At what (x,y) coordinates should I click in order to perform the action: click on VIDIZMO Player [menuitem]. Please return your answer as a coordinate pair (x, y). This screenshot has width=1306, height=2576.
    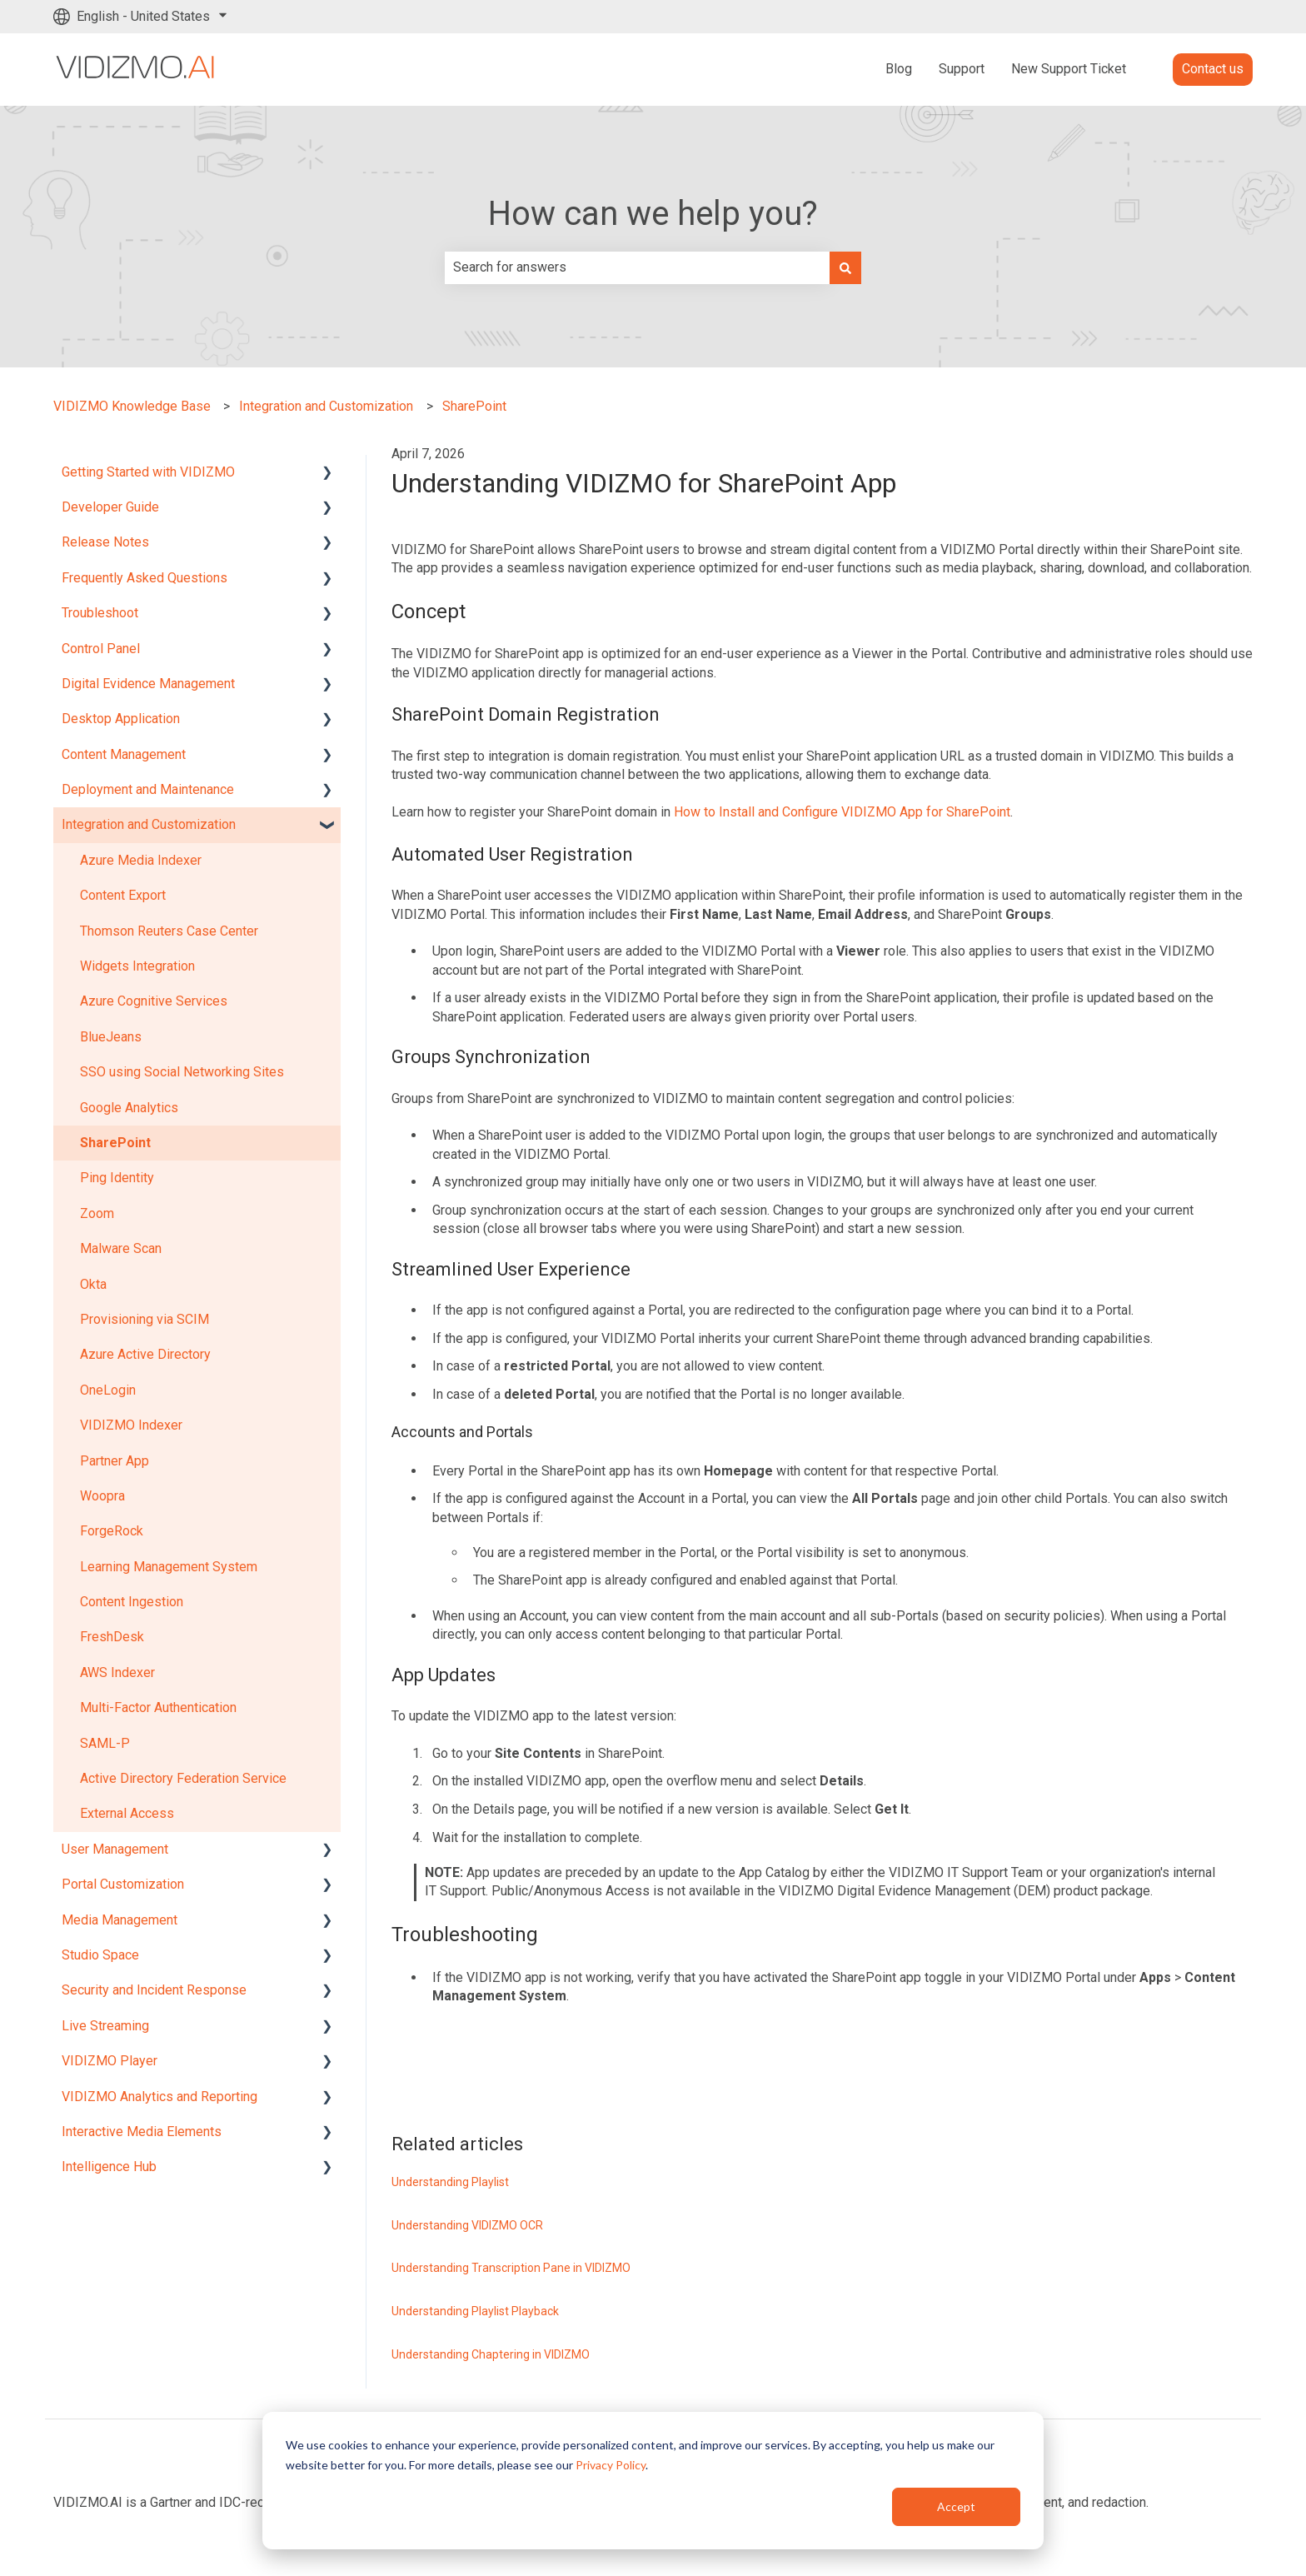
    Looking at the image, I should click on (109, 2061).